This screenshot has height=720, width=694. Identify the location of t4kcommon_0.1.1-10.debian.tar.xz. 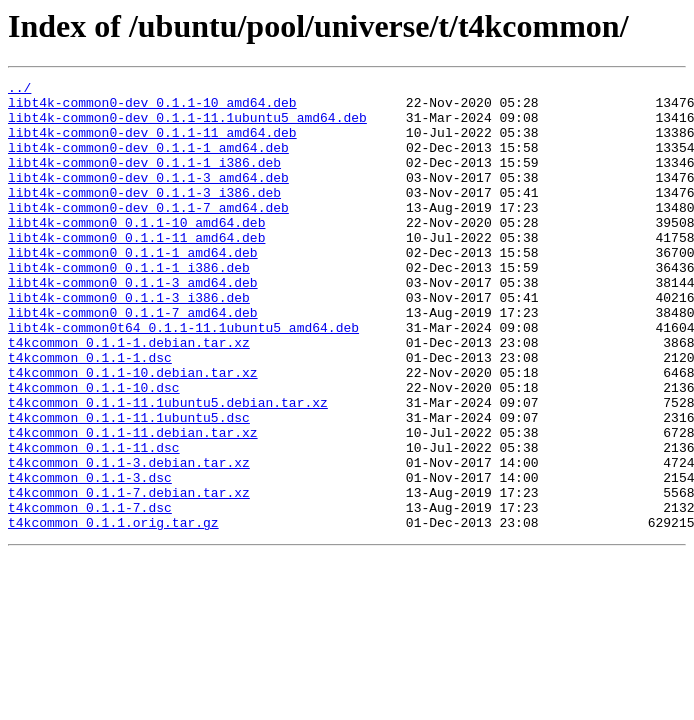
(133, 432).